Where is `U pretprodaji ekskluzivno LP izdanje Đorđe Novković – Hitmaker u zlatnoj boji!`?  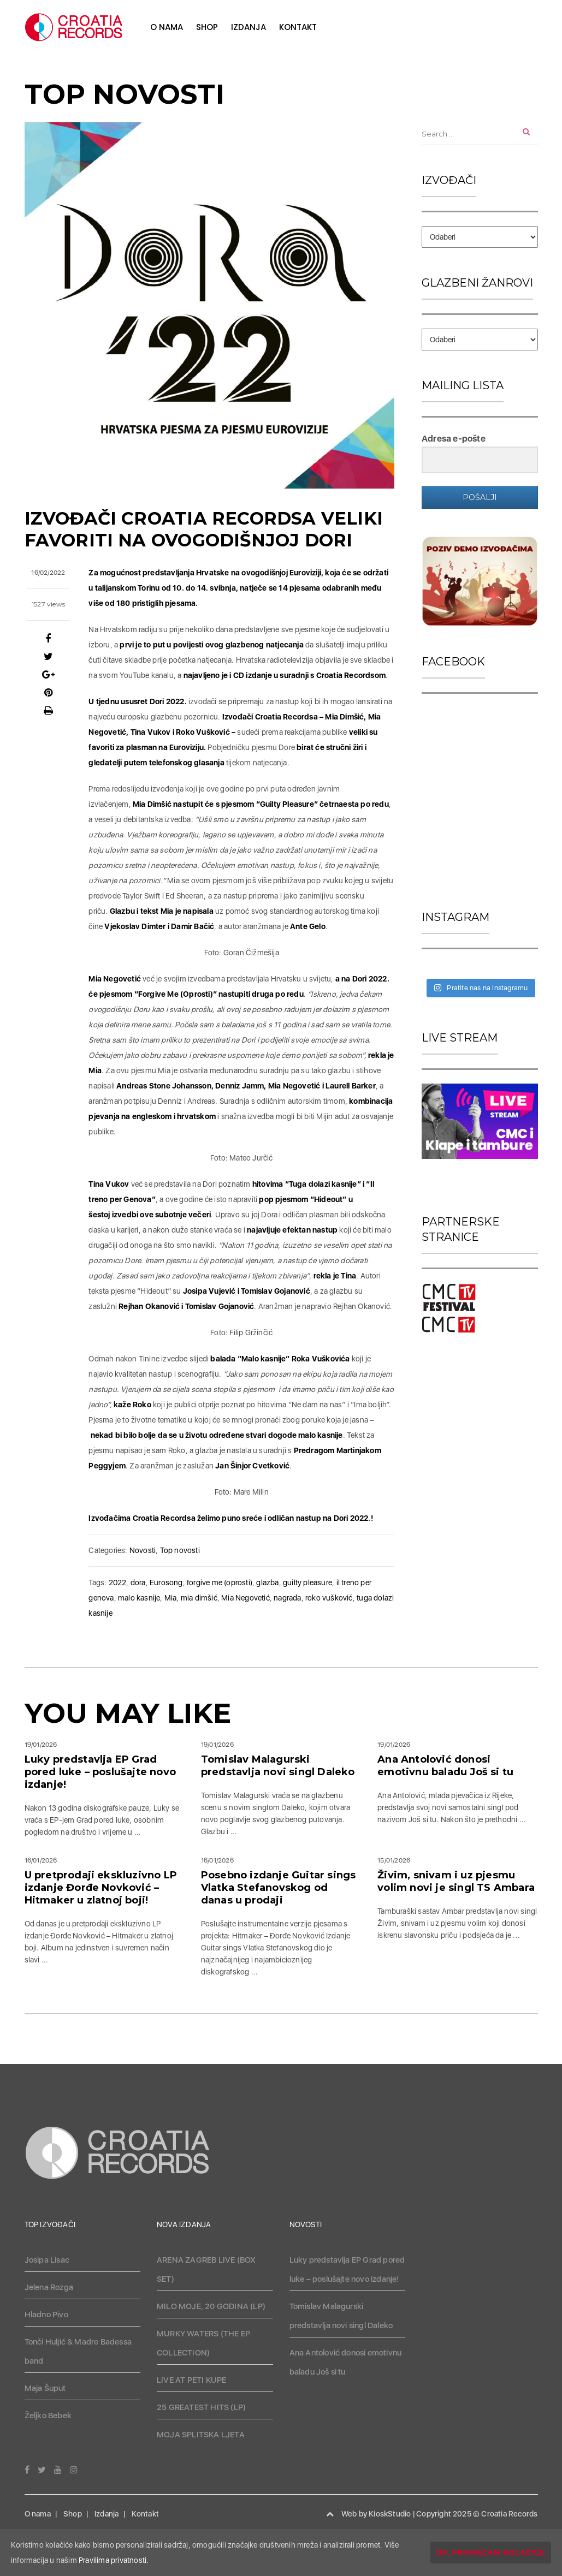 U pretprodaji ekskluzivno LP izdanje Đorđe Novković – Hitmaker u zlatnoj boji! is located at coordinates (101, 1887).